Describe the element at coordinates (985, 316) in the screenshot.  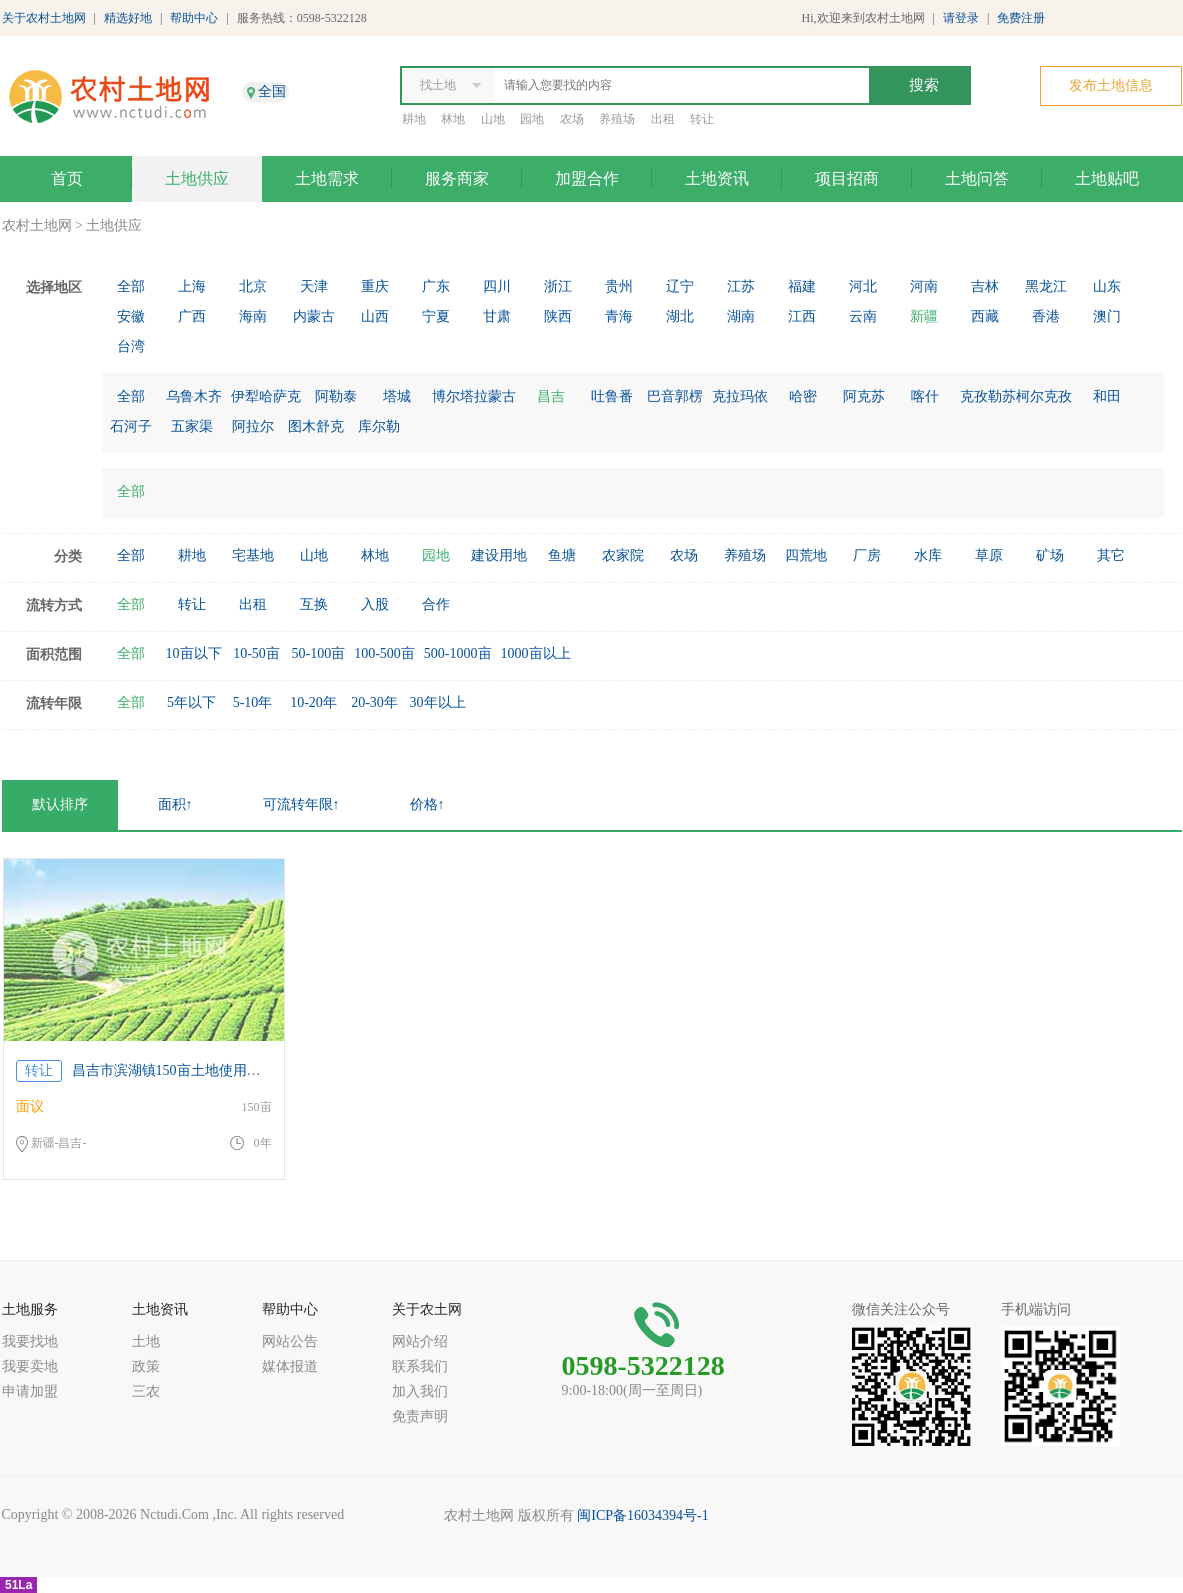
I see `西藏` at that location.